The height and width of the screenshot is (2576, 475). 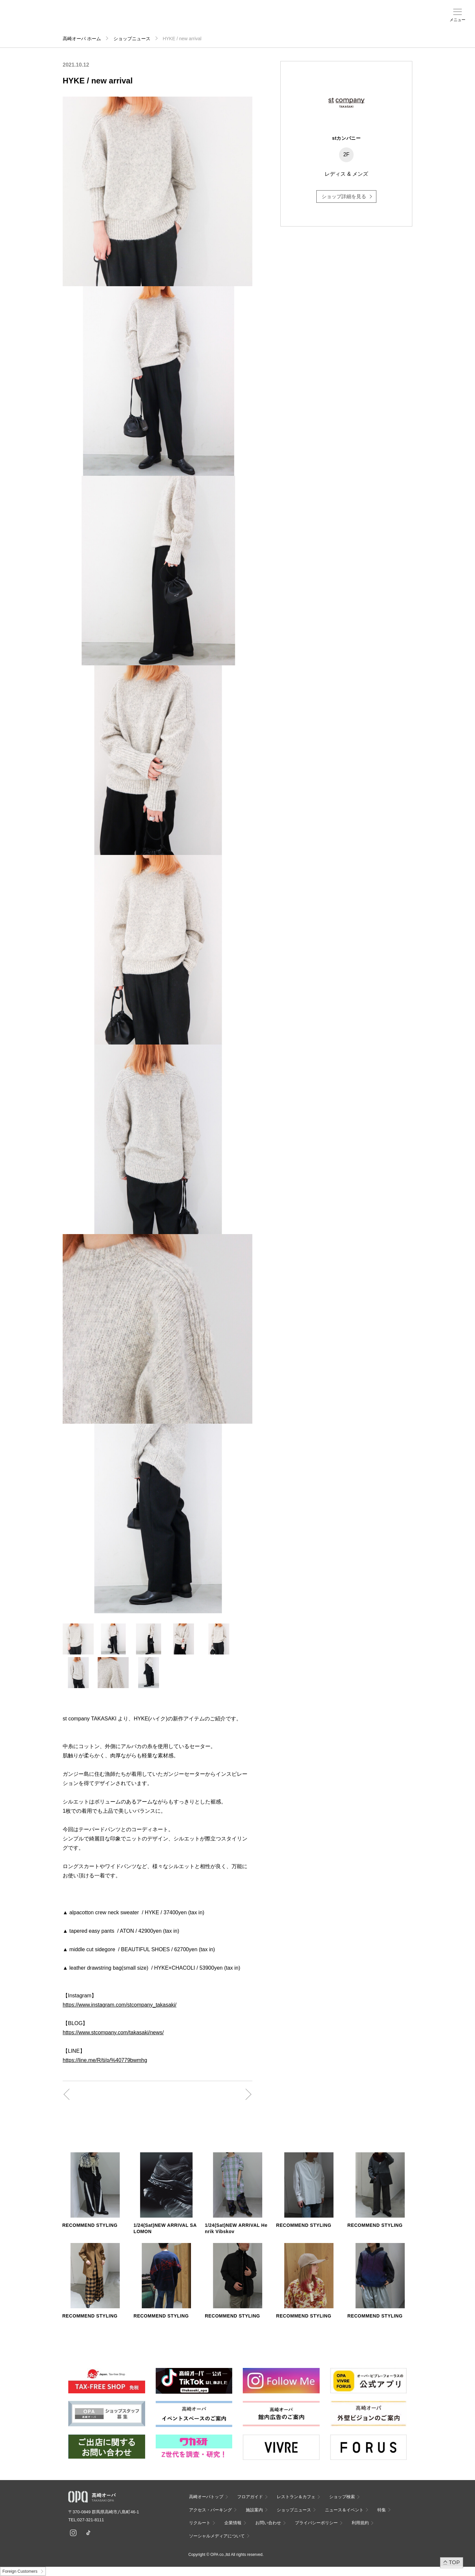 What do you see at coordinates (457, 19) in the screenshot?
I see `メニュー` at bounding box center [457, 19].